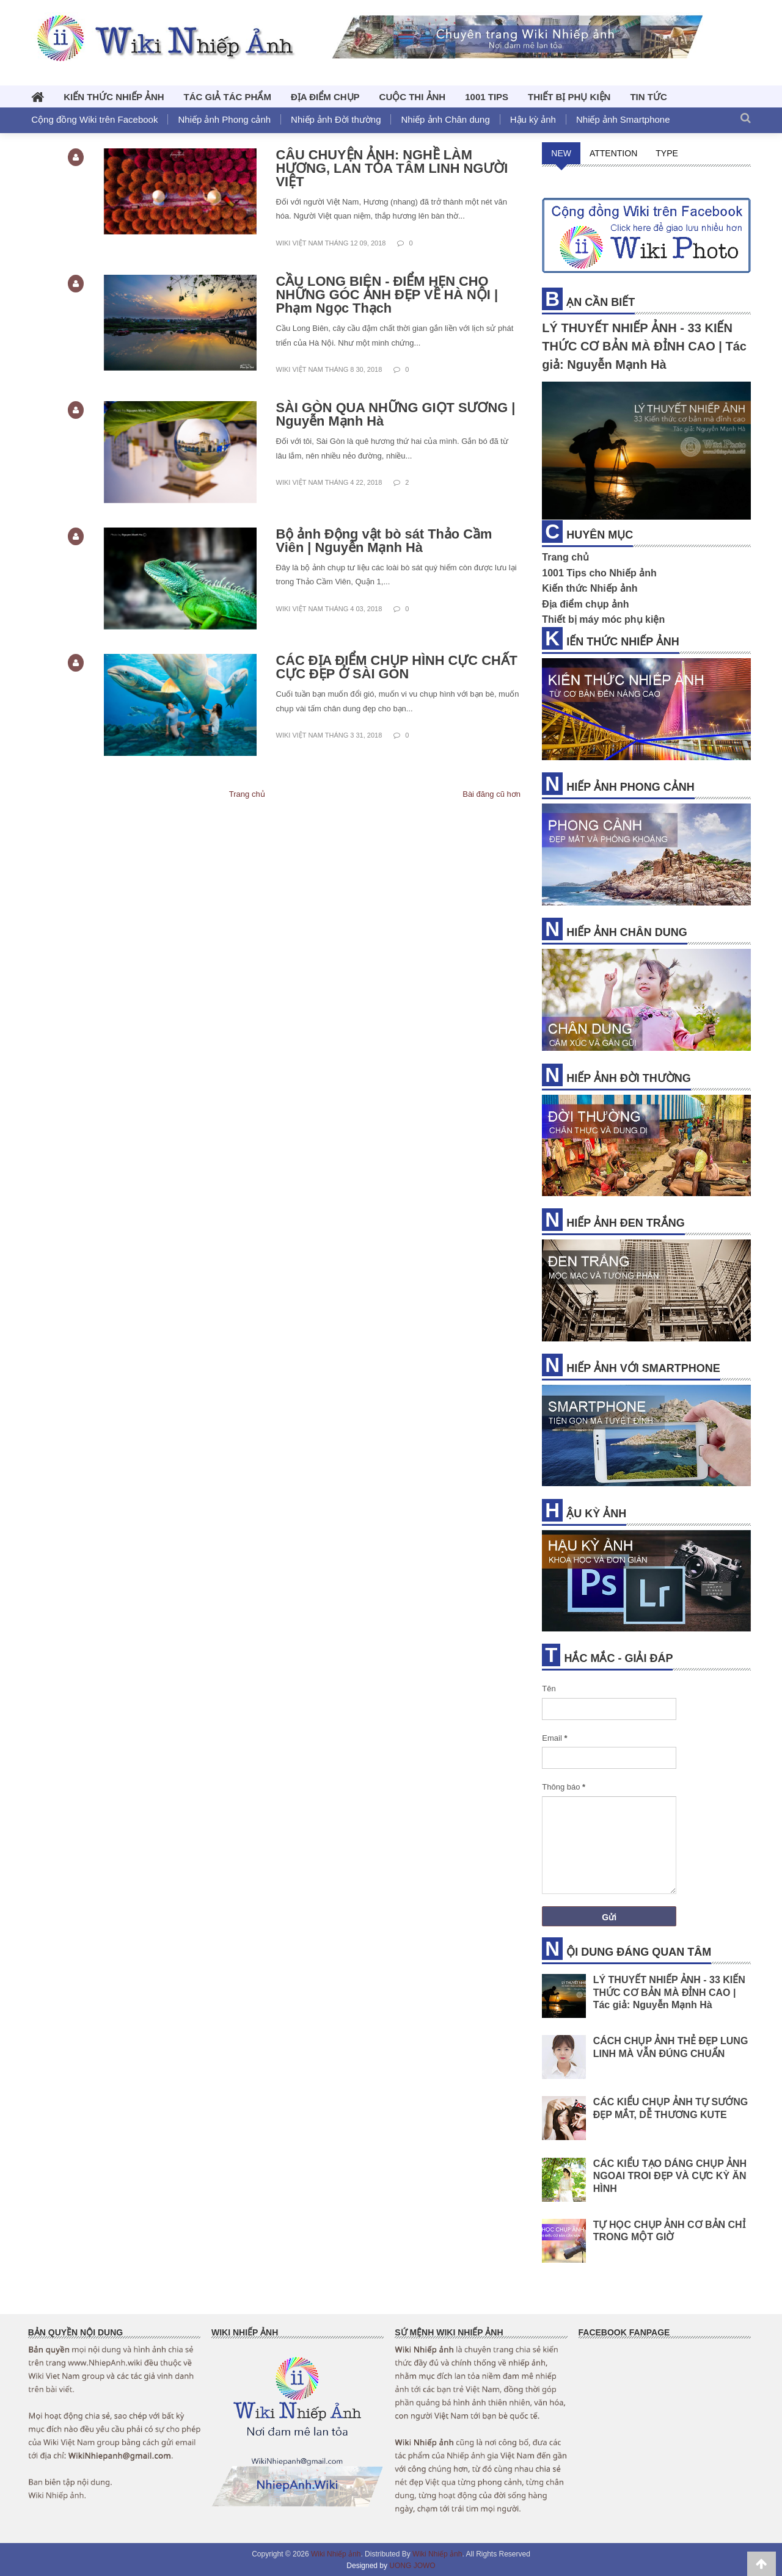 This screenshot has width=782, height=2576. Describe the element at coordinates (533, 119) in the screenshot. I see `Hậu kỳ ảnh` at that location.